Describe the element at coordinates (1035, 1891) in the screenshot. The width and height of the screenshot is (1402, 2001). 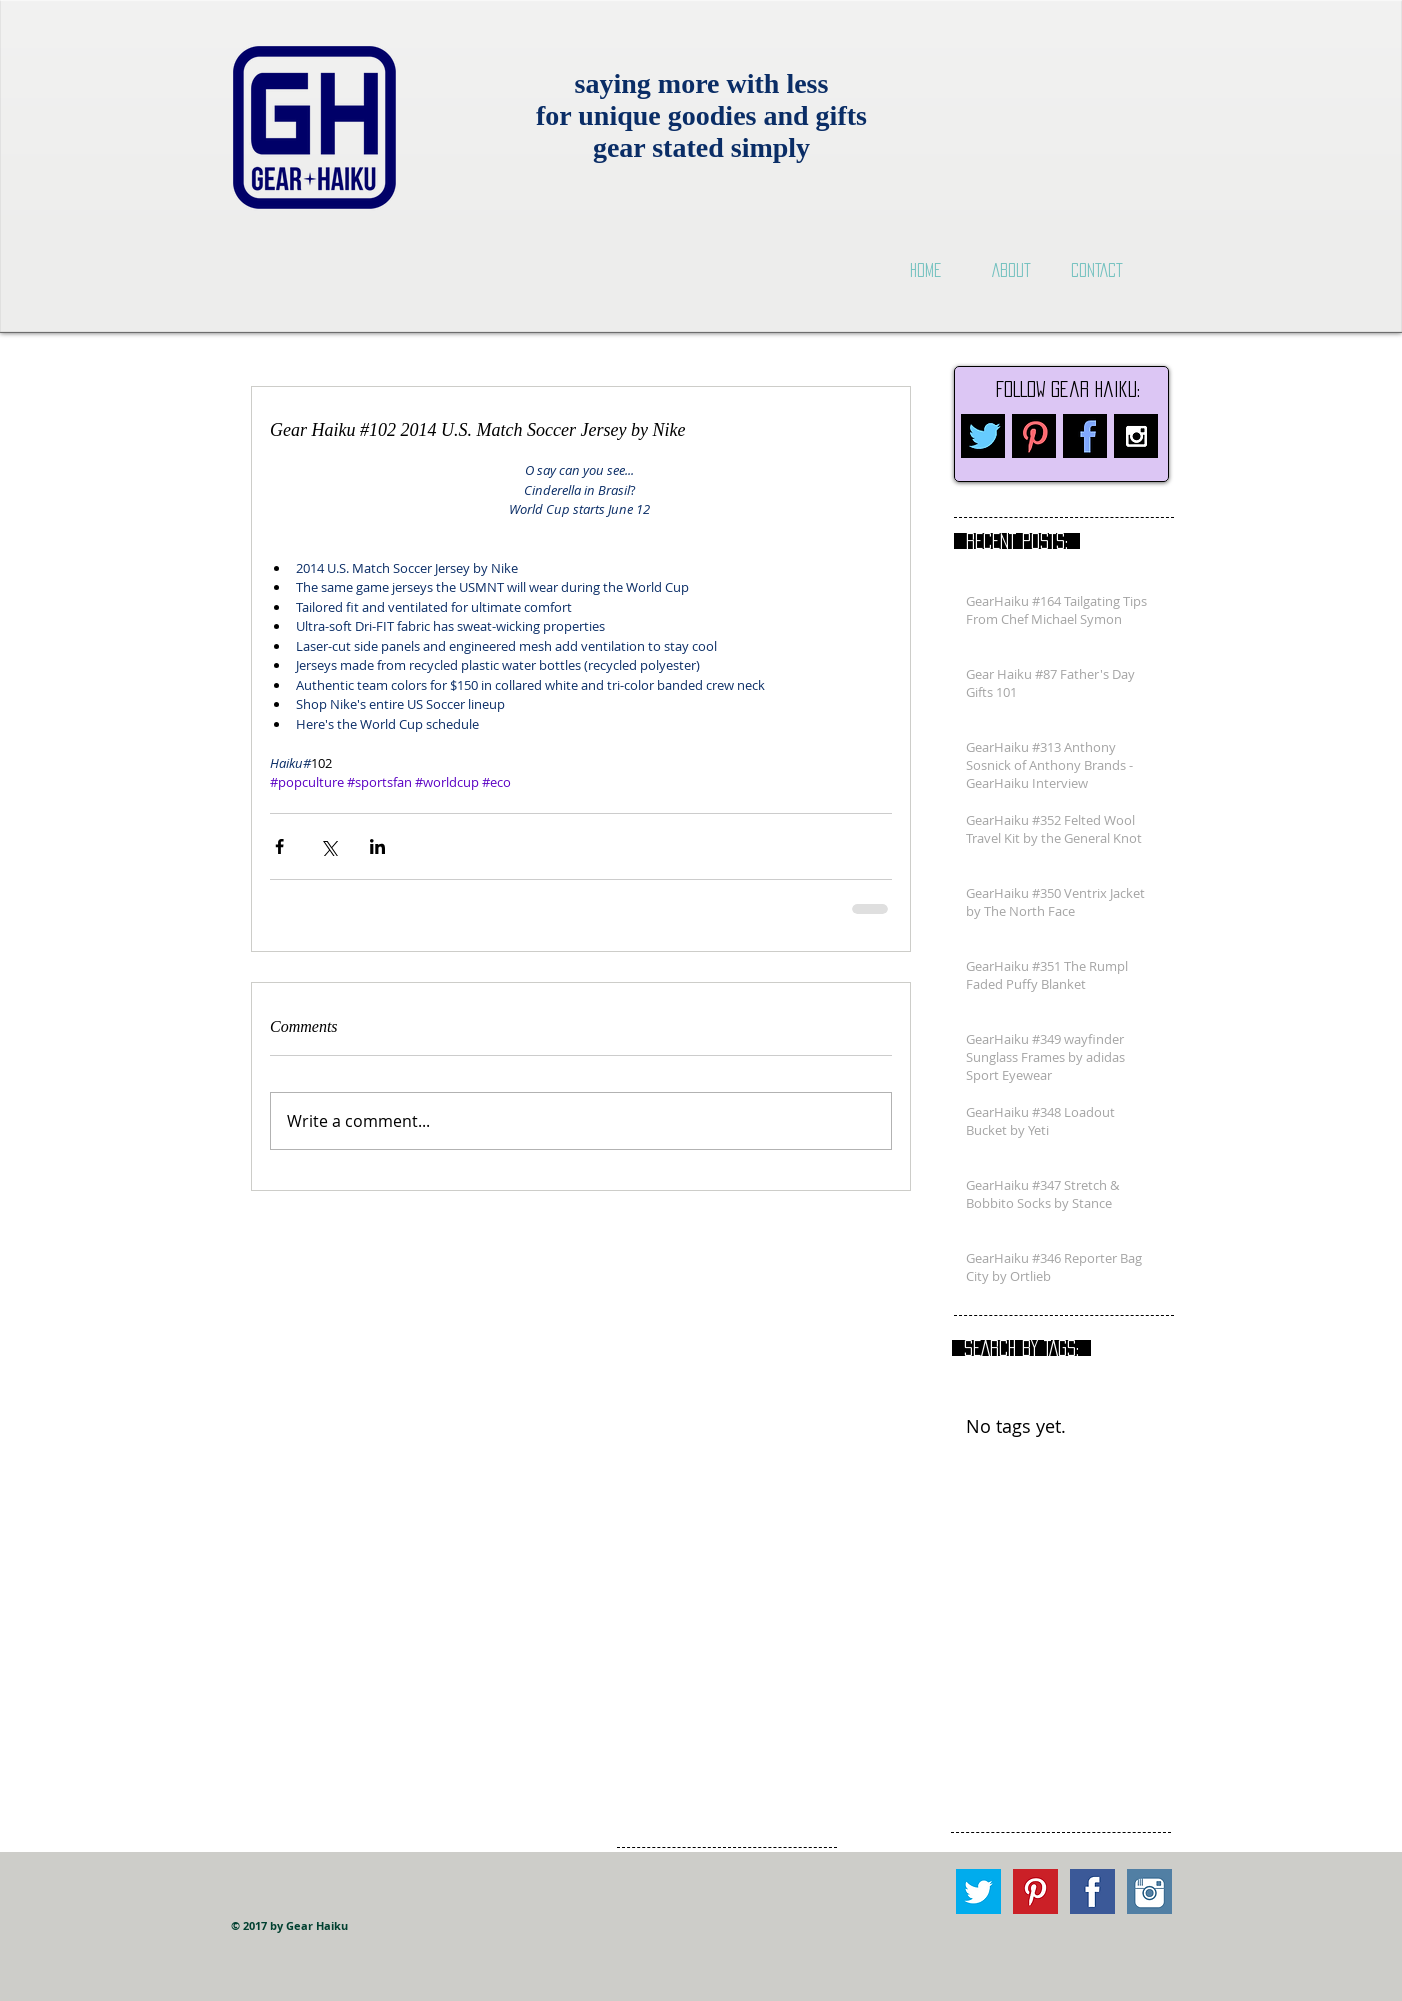
I see `[Pinterest square.png]` at that location.